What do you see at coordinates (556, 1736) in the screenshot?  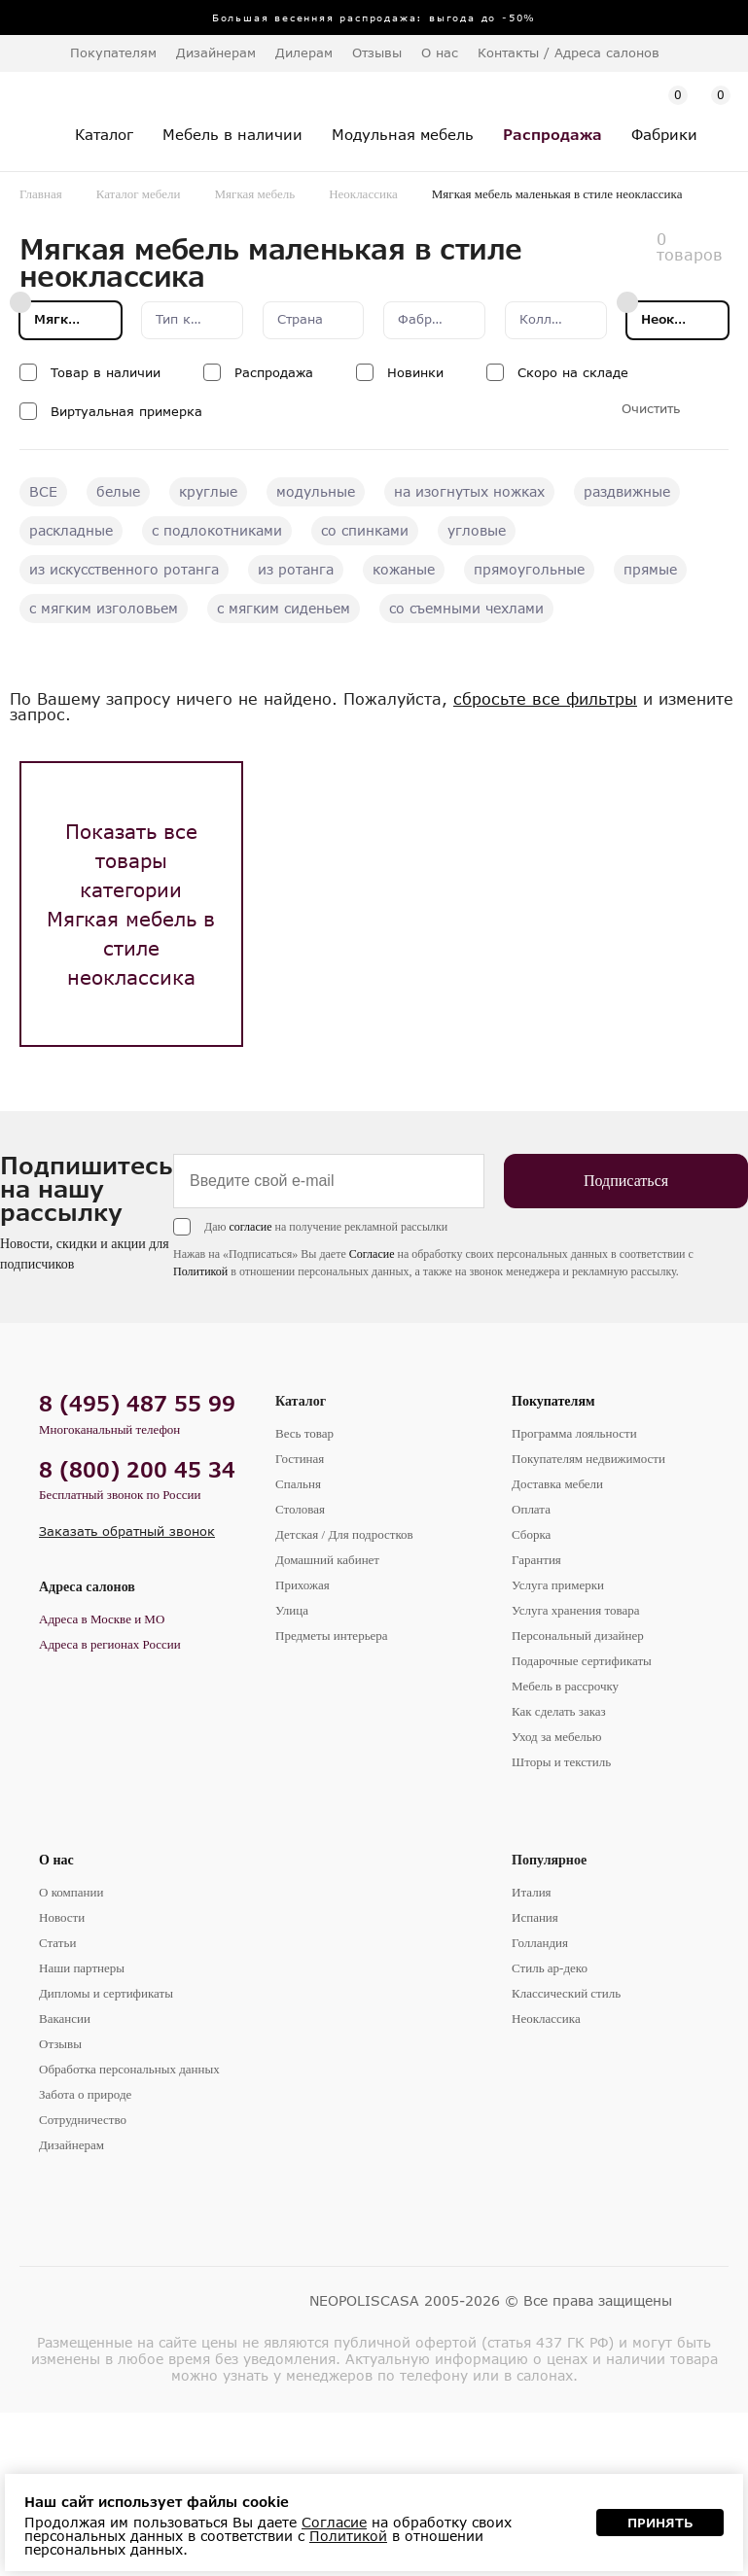 I see `Уход за мебелью` at bounding box center [556, 1736].